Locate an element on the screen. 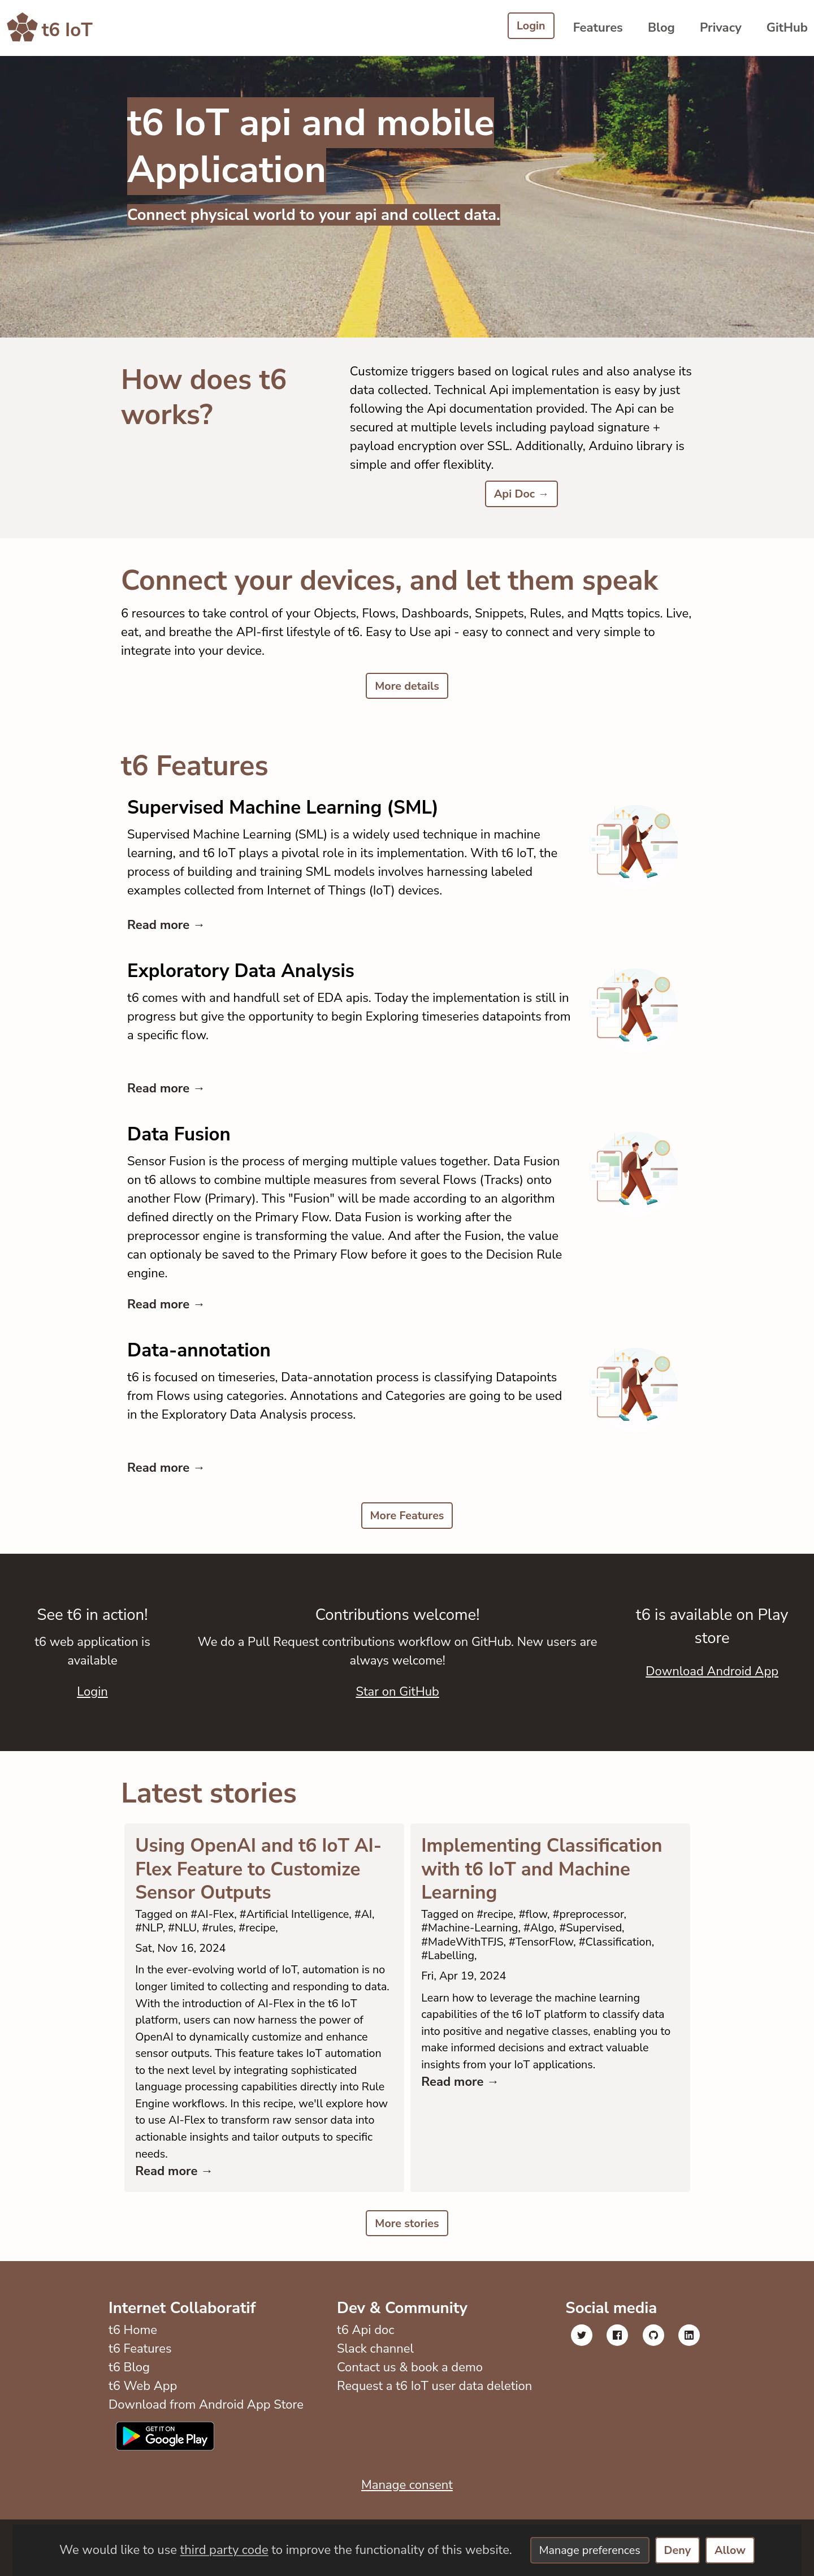 Image resolution: width=814 pixels, height=2576 pixels. Read more → is located at coordinates (166, 928).